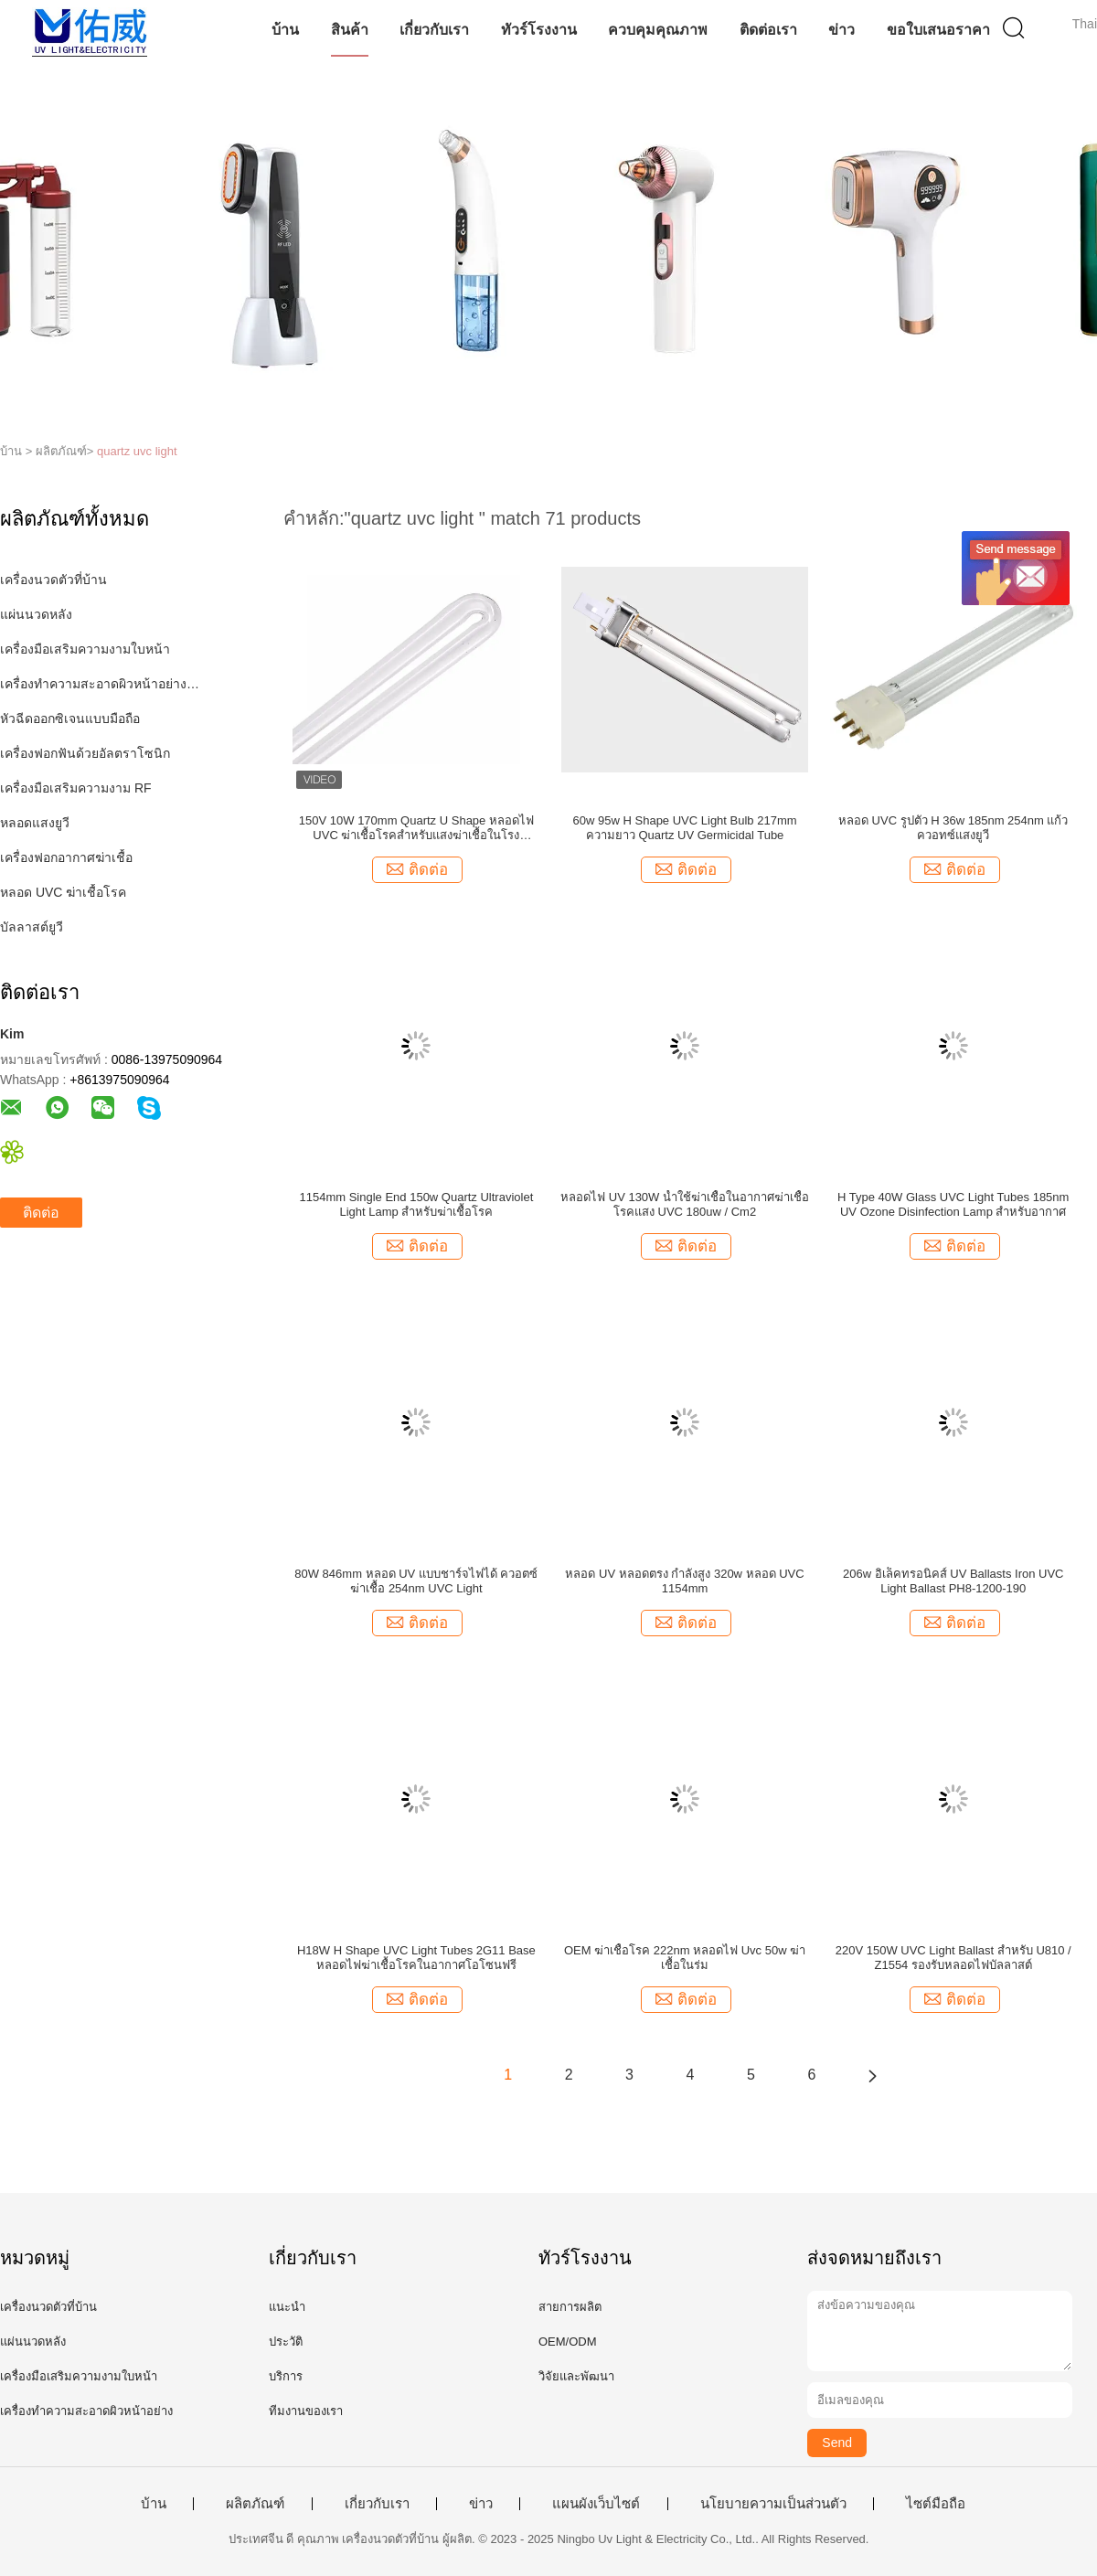 This screenshot has height=2576, width=1097. What do you see at coordinates (953, 1581) in the screenshot?
I see `206w อิเล็คทรอนิคส์ UV Ballasts Iron UVC Light Ballast PH8-1200-190` at bounding box center [953, 1581].